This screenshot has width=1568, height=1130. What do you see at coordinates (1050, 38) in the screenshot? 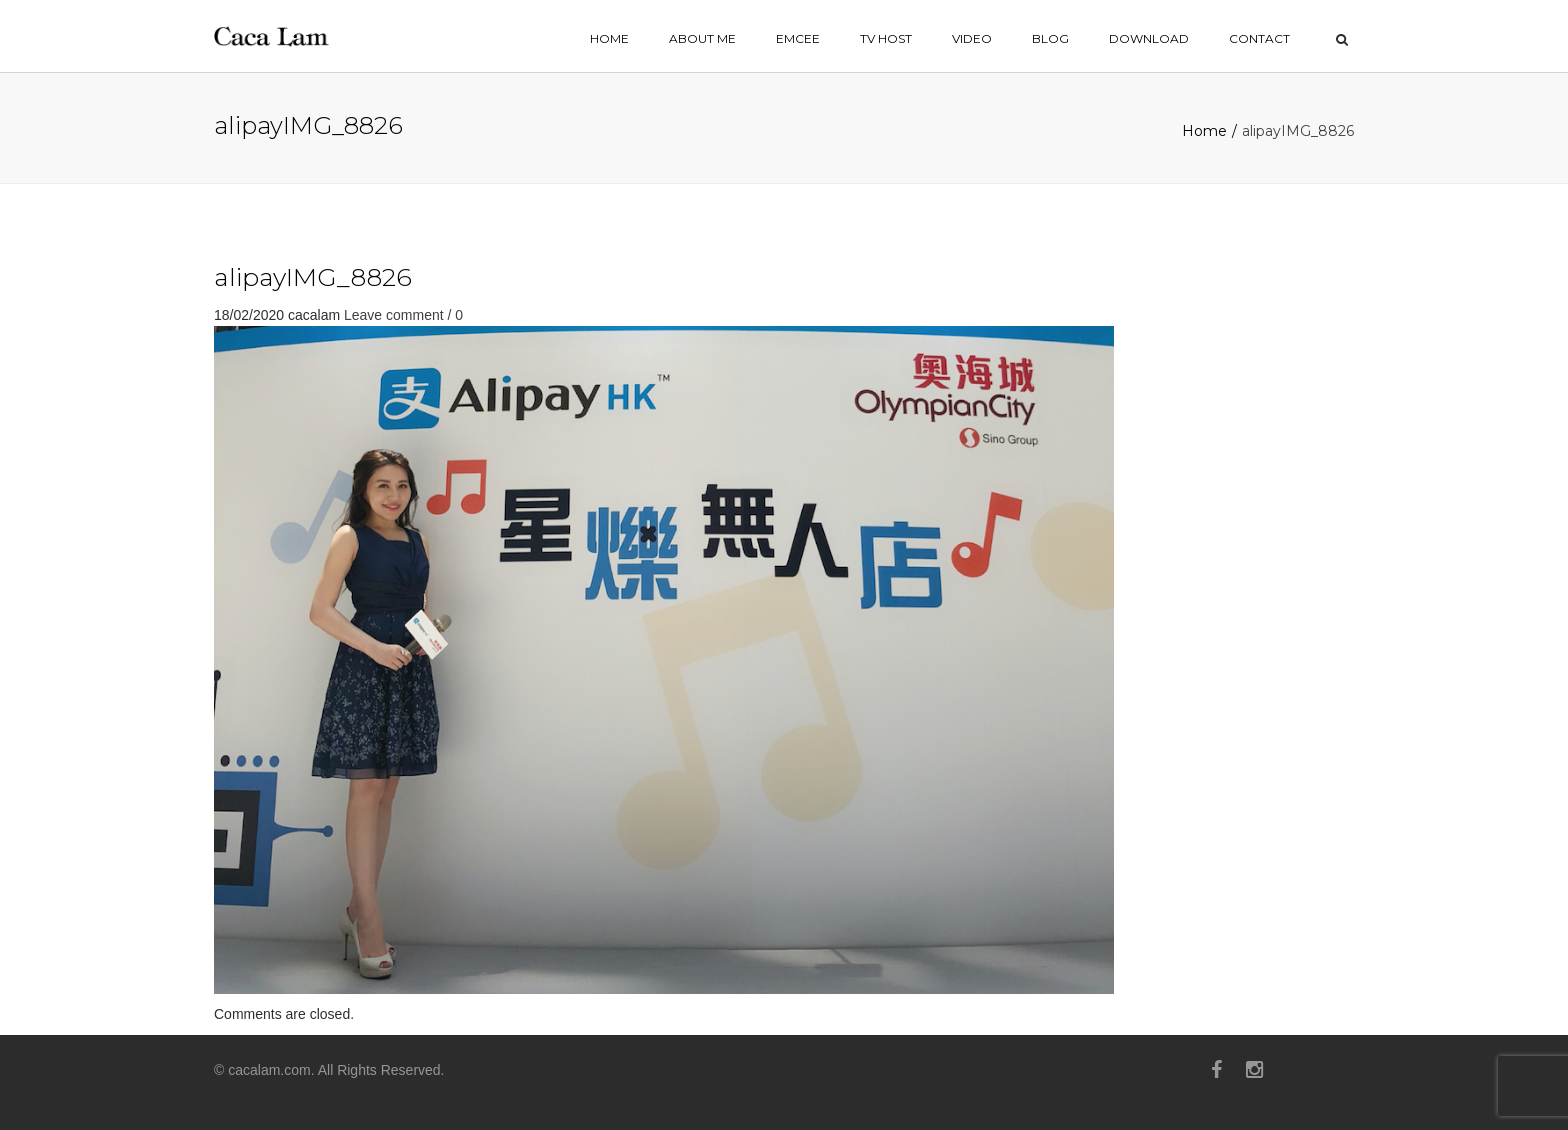
I see `BLOG` at bounding box center [1050, 38].